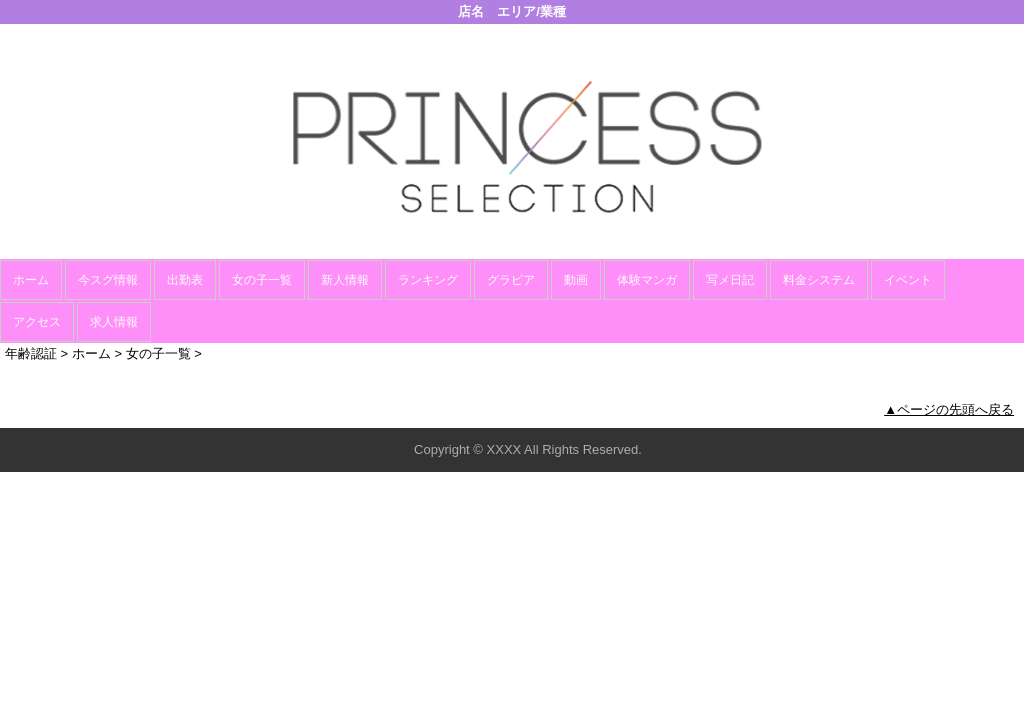  Describe the element at coordinates (908, 280) in the screenshot. I see `イベント` at that location.